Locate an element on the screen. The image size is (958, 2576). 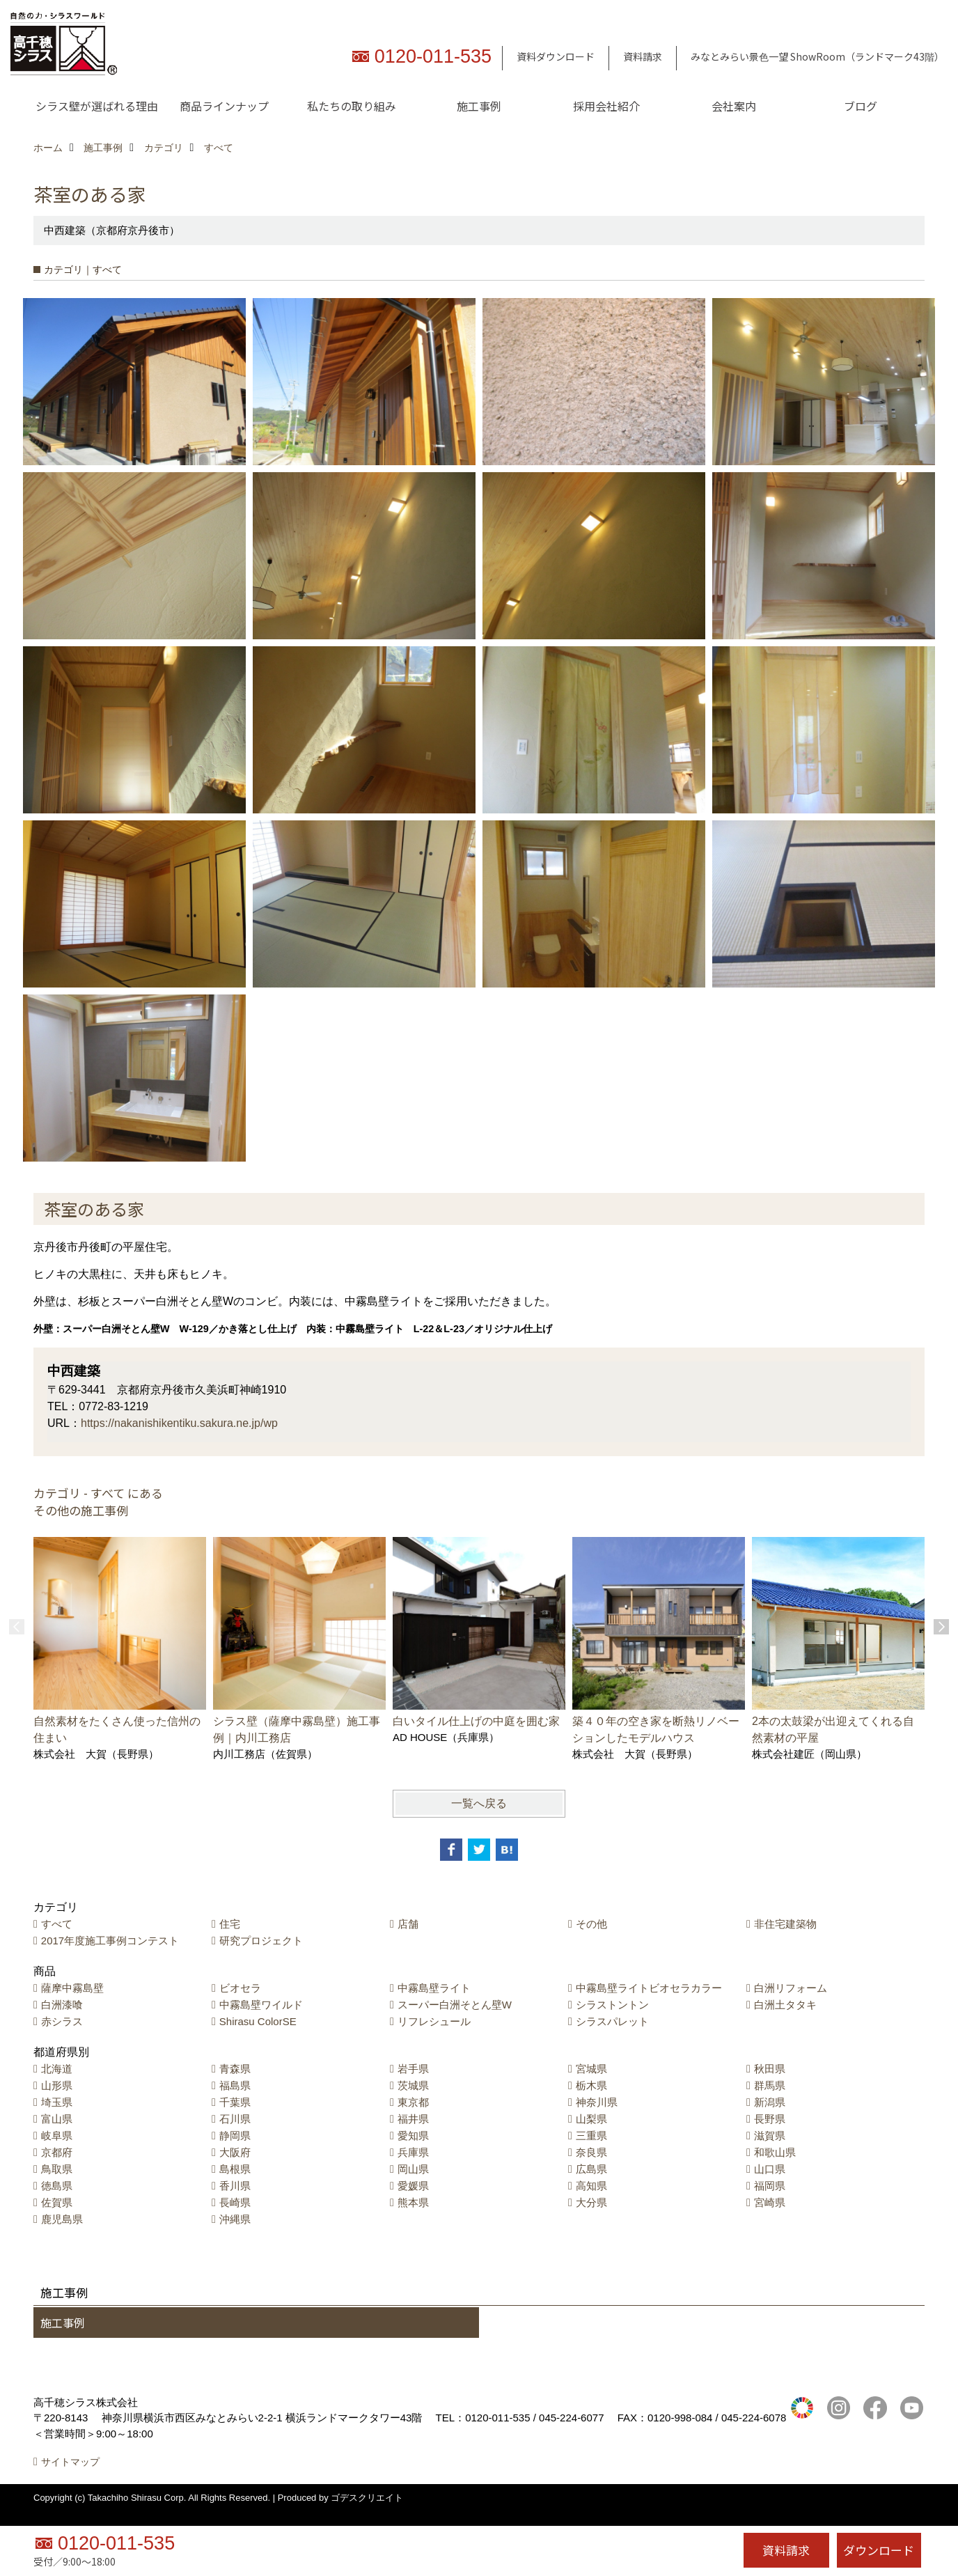
熊本県 is located at coordinates (413, 2202).